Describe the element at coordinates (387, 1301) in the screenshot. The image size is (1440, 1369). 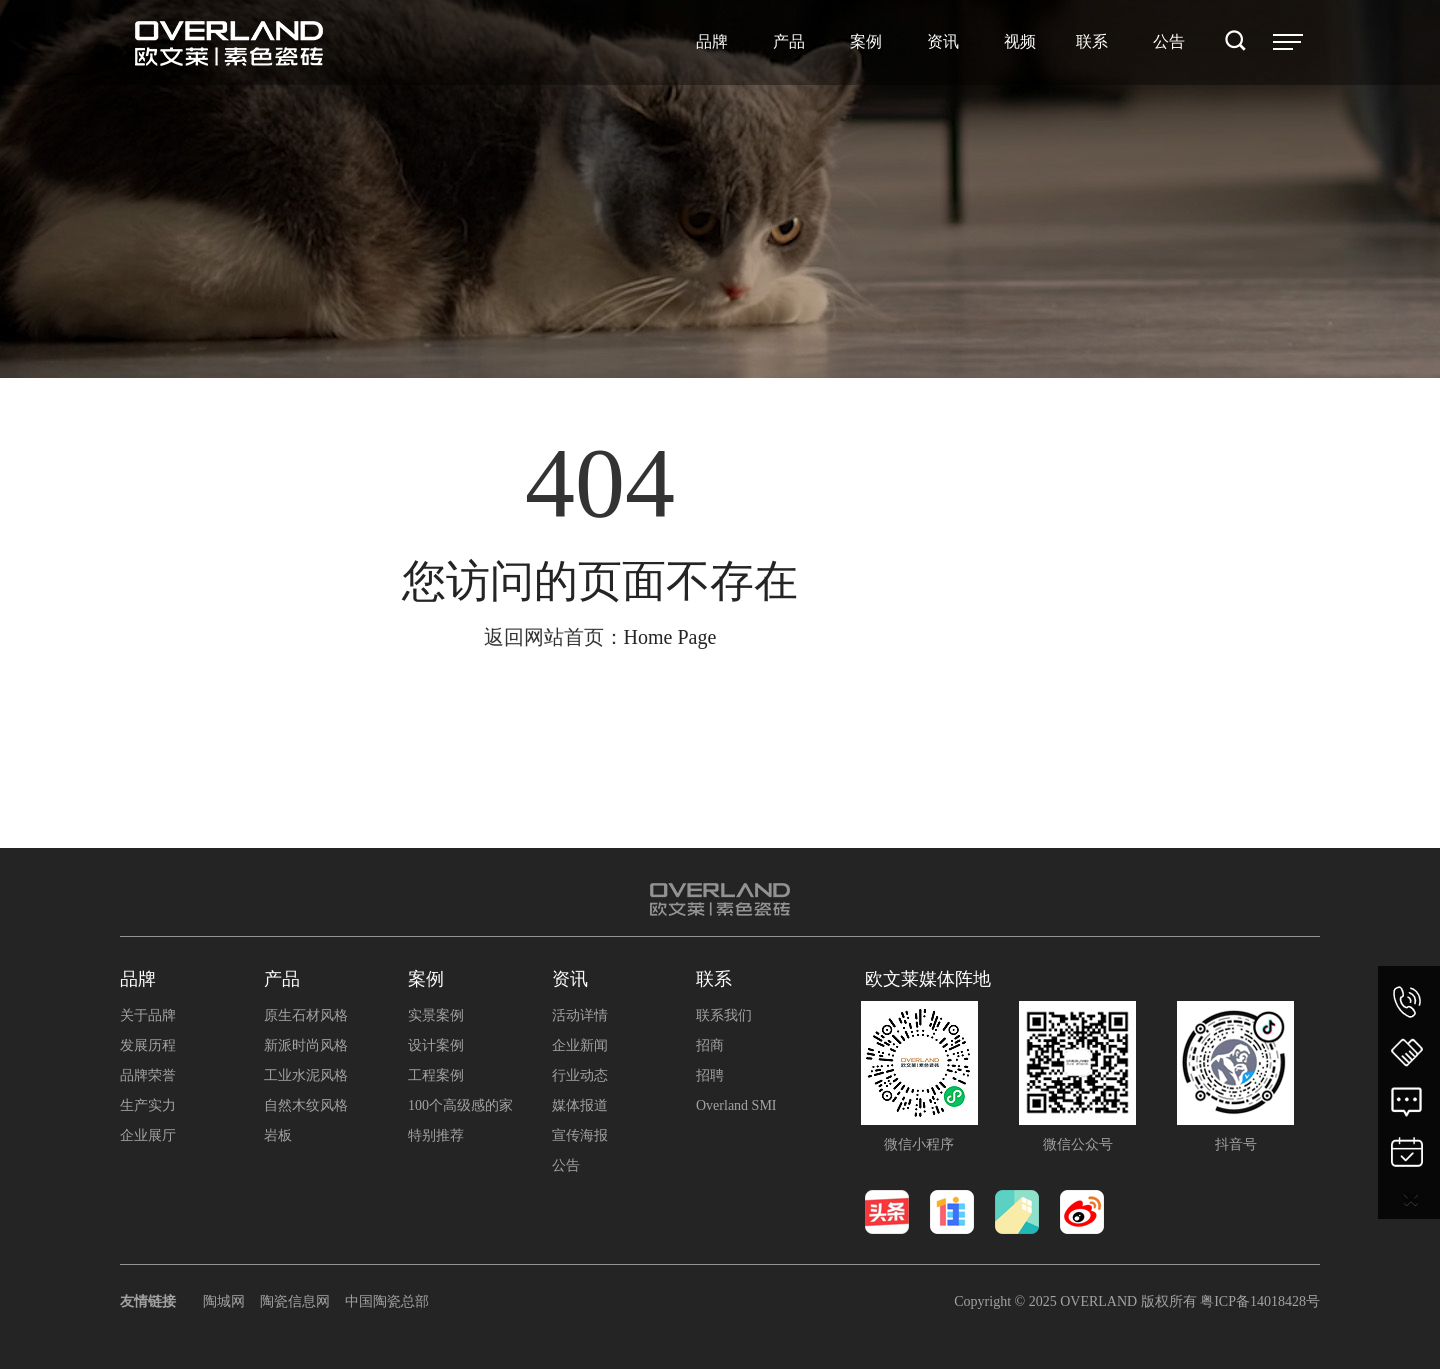
I see `中国陶瓷总部` at that location.